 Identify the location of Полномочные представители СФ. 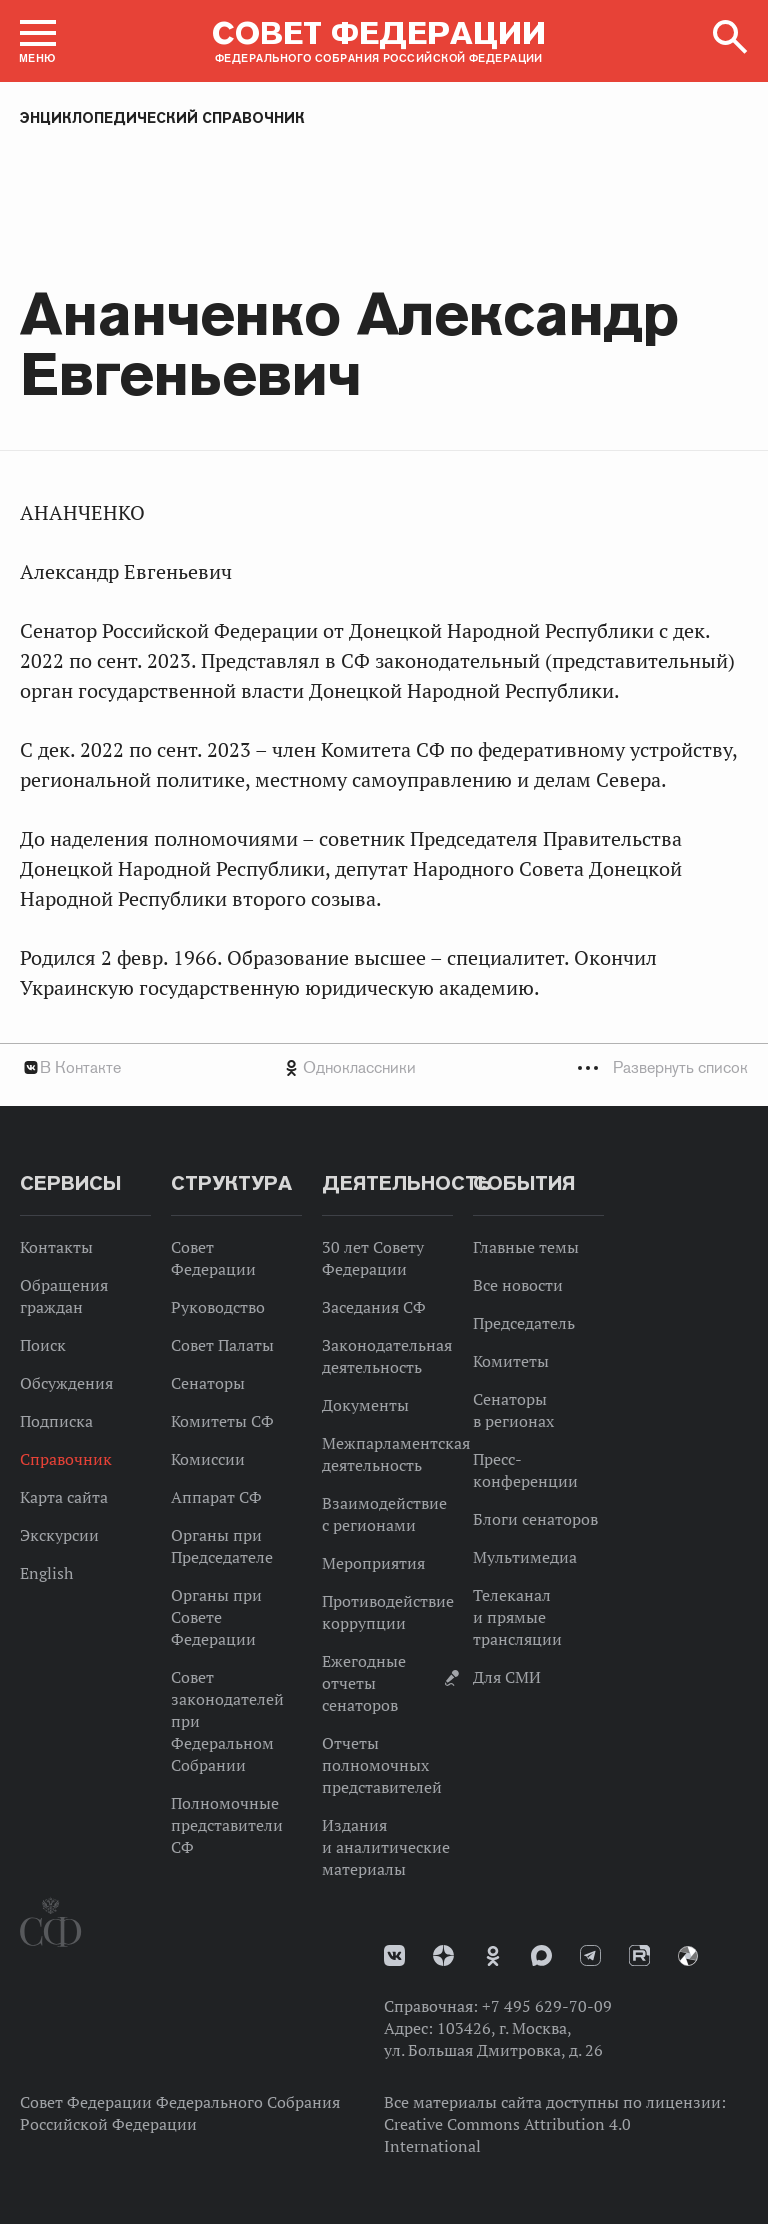
(227, 1825).